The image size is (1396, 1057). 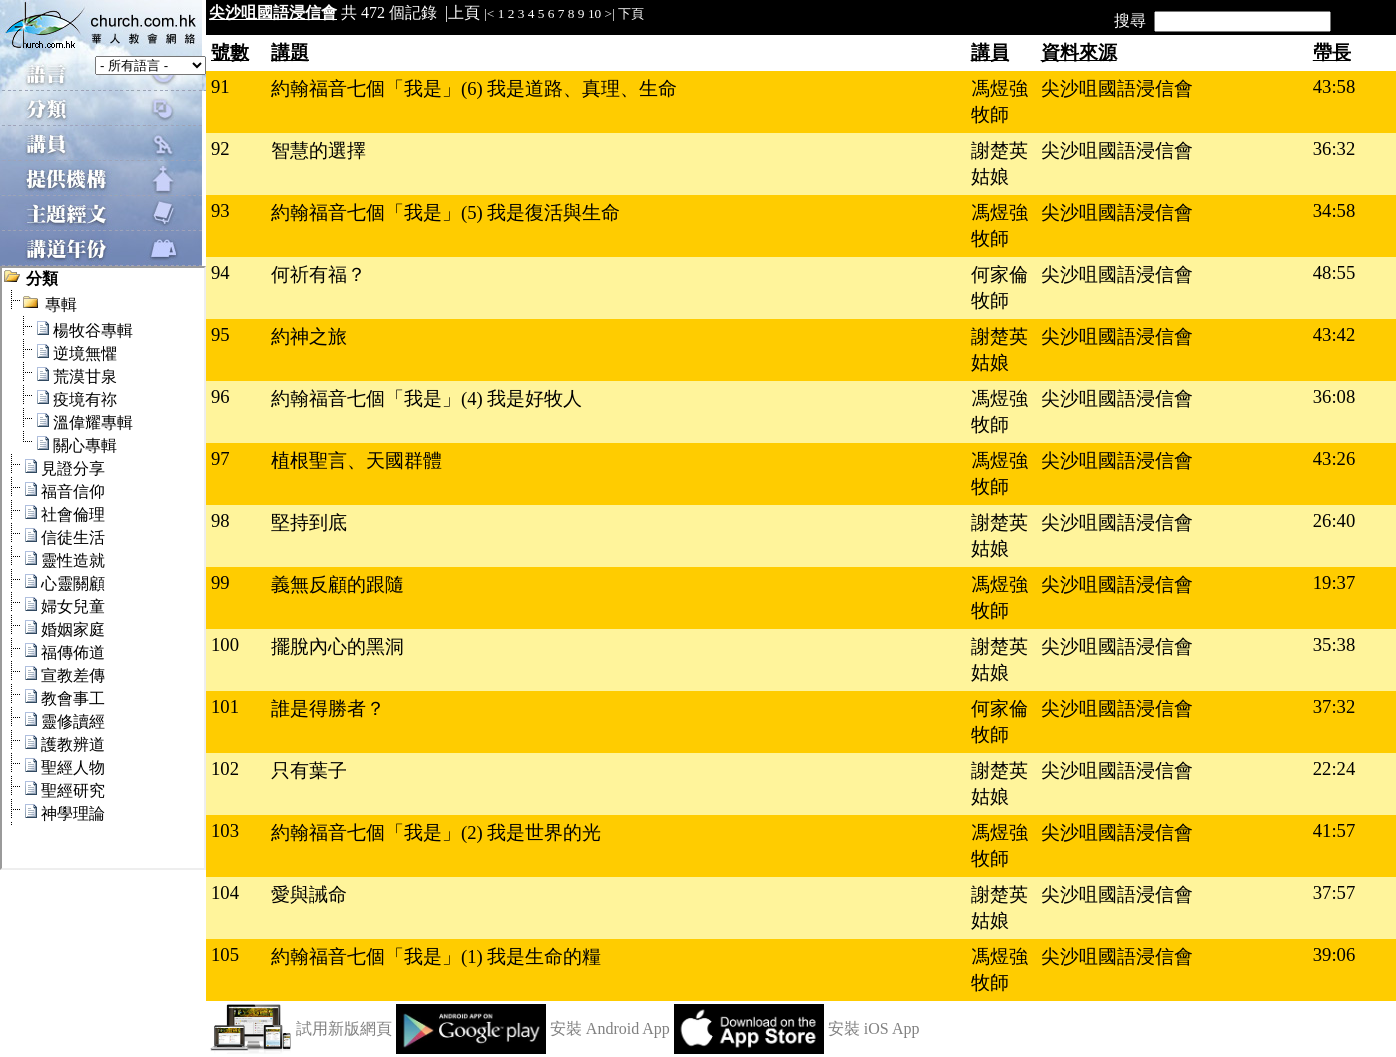 What do you see at coordinates (225, 954) in the screenshot?
I see `105` at bounding box center [225, 954].